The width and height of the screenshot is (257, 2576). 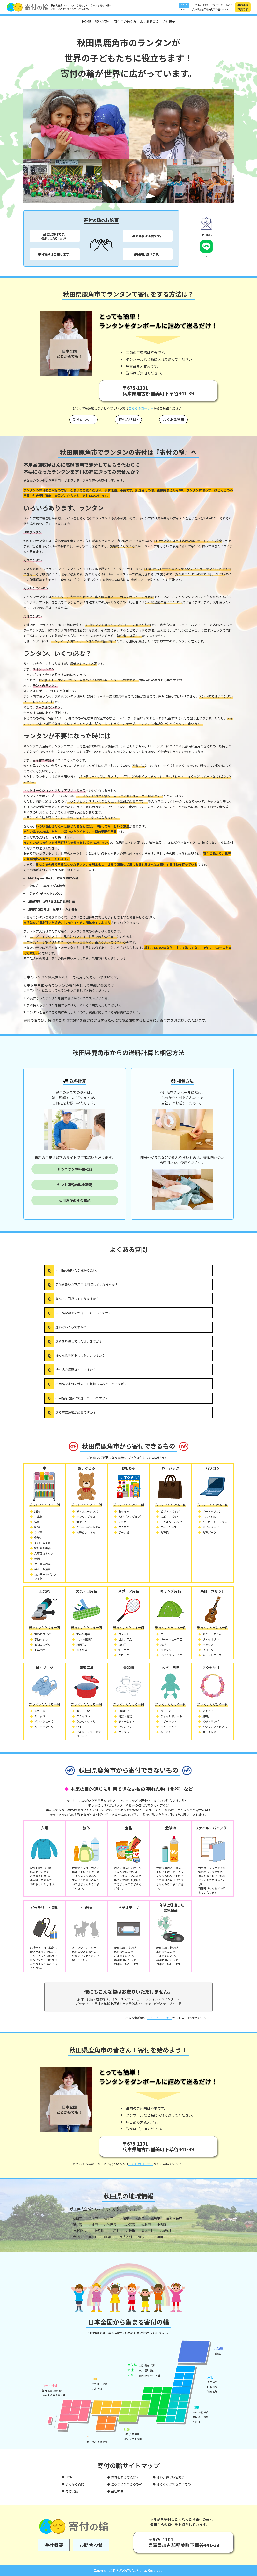 What do you see at coordinates (167, 1711) in the screenshot?
I see `ベビーカー` at bounding box center [167, 1711].